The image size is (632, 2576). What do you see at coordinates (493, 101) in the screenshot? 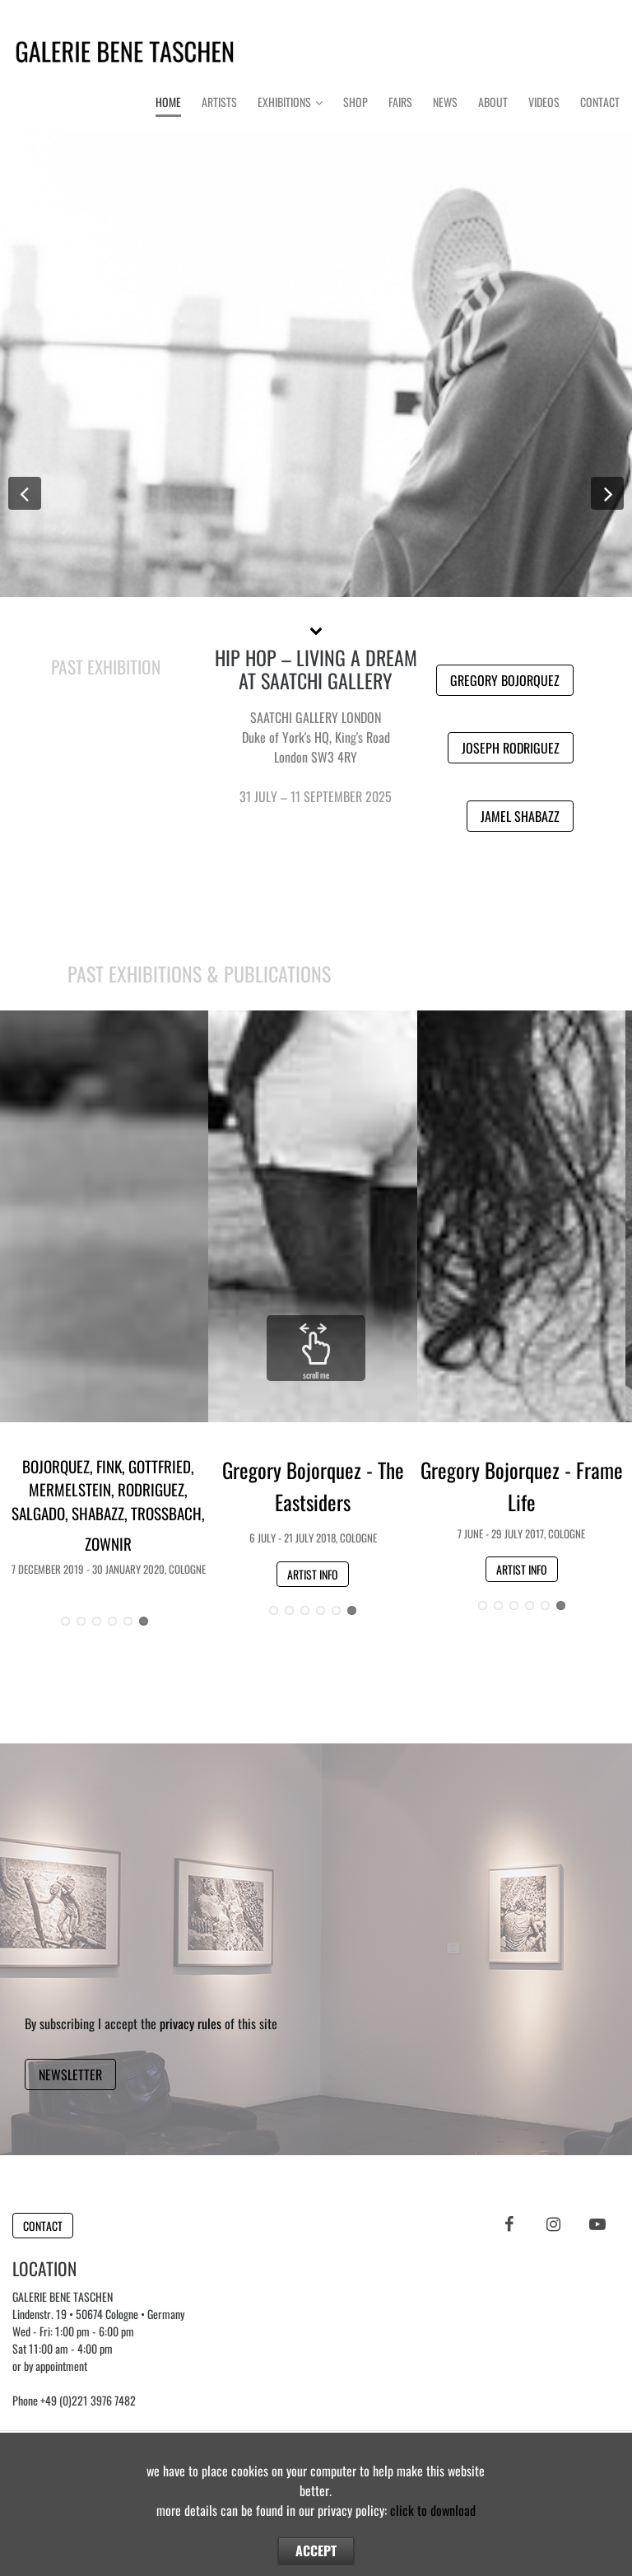
I see `About` at bounding box center [493, 101].